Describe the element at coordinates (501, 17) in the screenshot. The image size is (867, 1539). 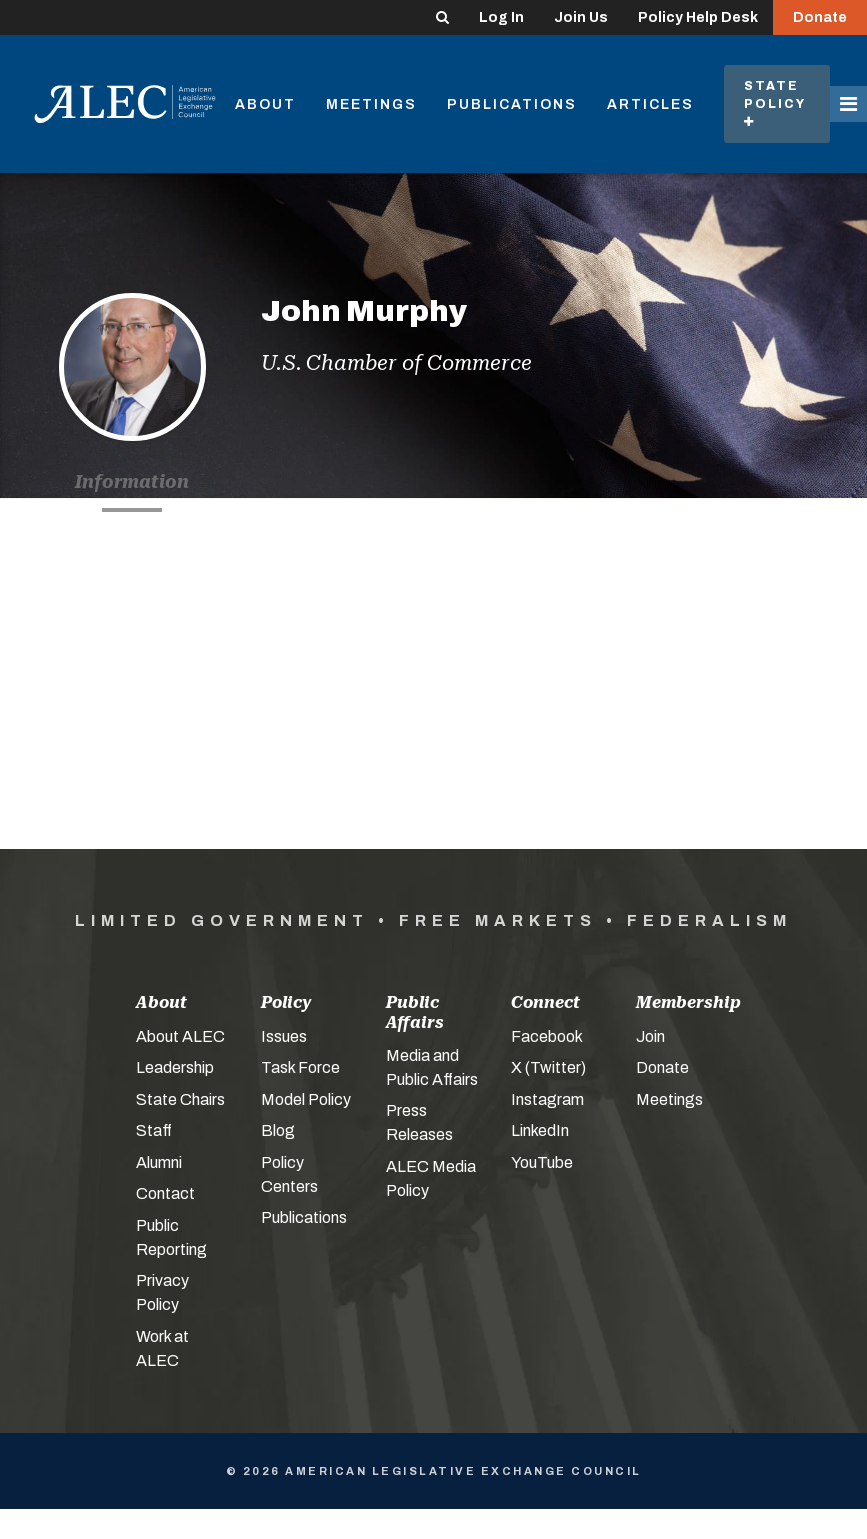
I see `Log In` at that location.